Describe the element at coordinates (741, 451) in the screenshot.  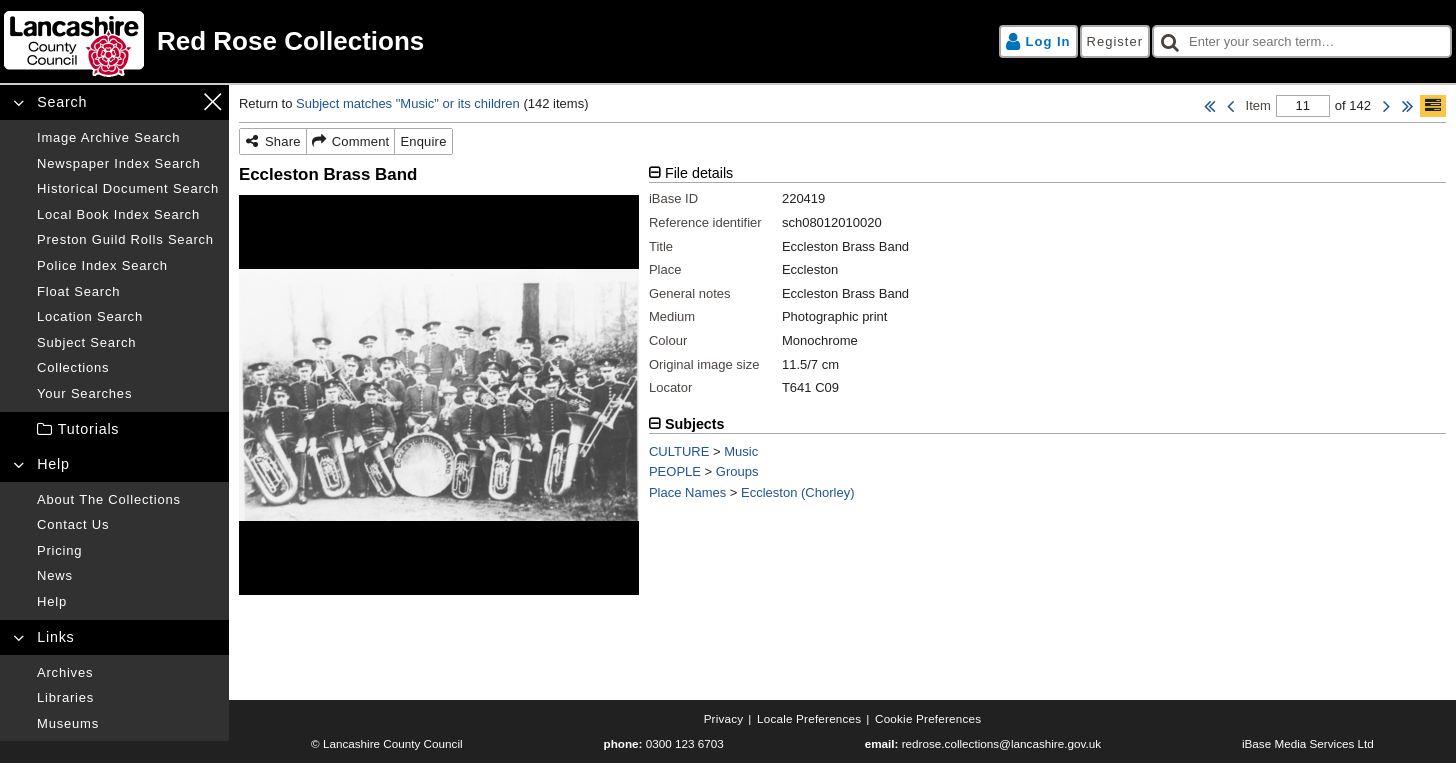
I see `Music` at that location.